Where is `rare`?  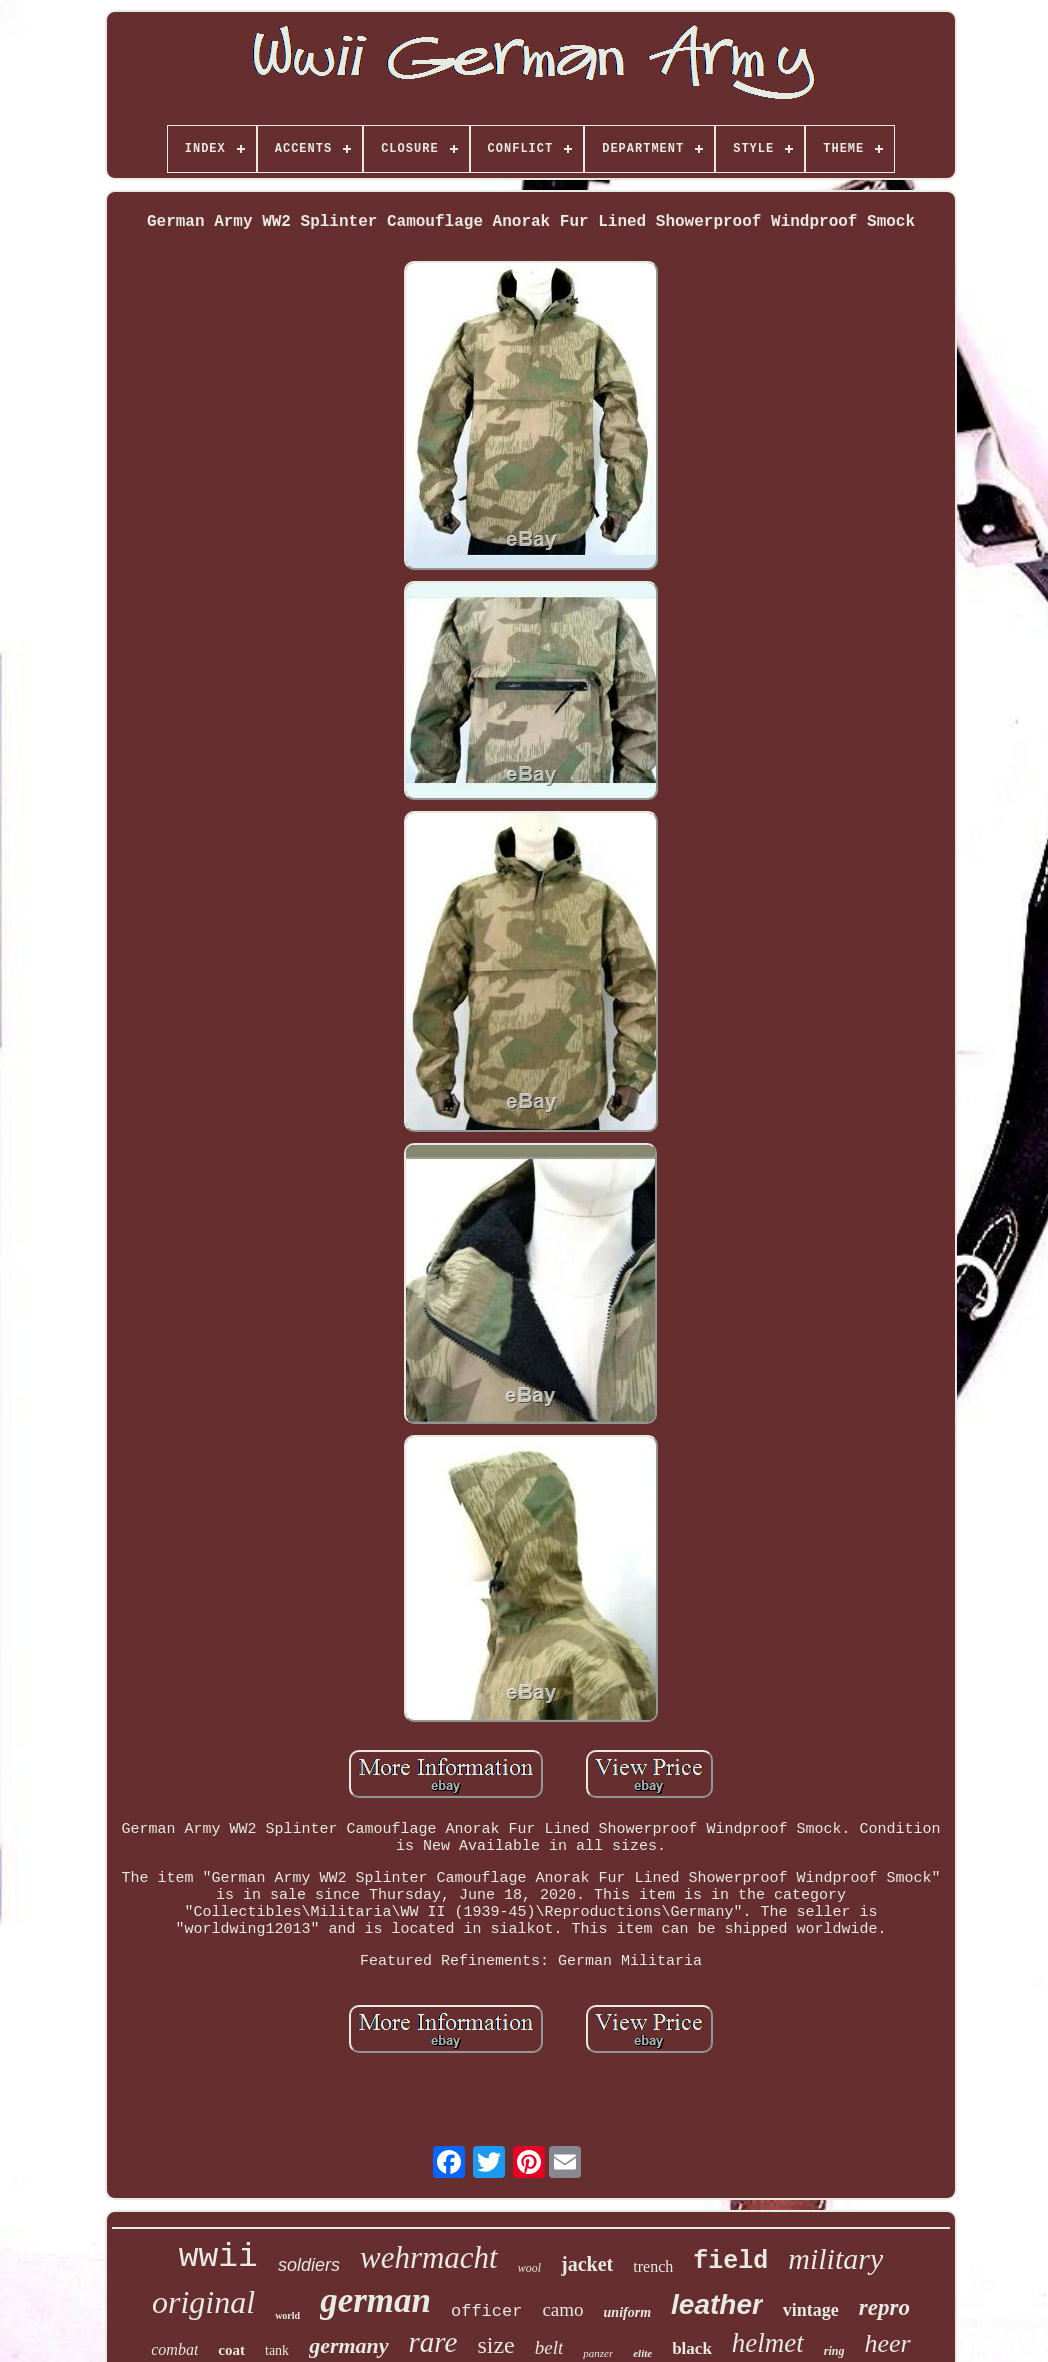 rare is located at coordinates (433, 2342).